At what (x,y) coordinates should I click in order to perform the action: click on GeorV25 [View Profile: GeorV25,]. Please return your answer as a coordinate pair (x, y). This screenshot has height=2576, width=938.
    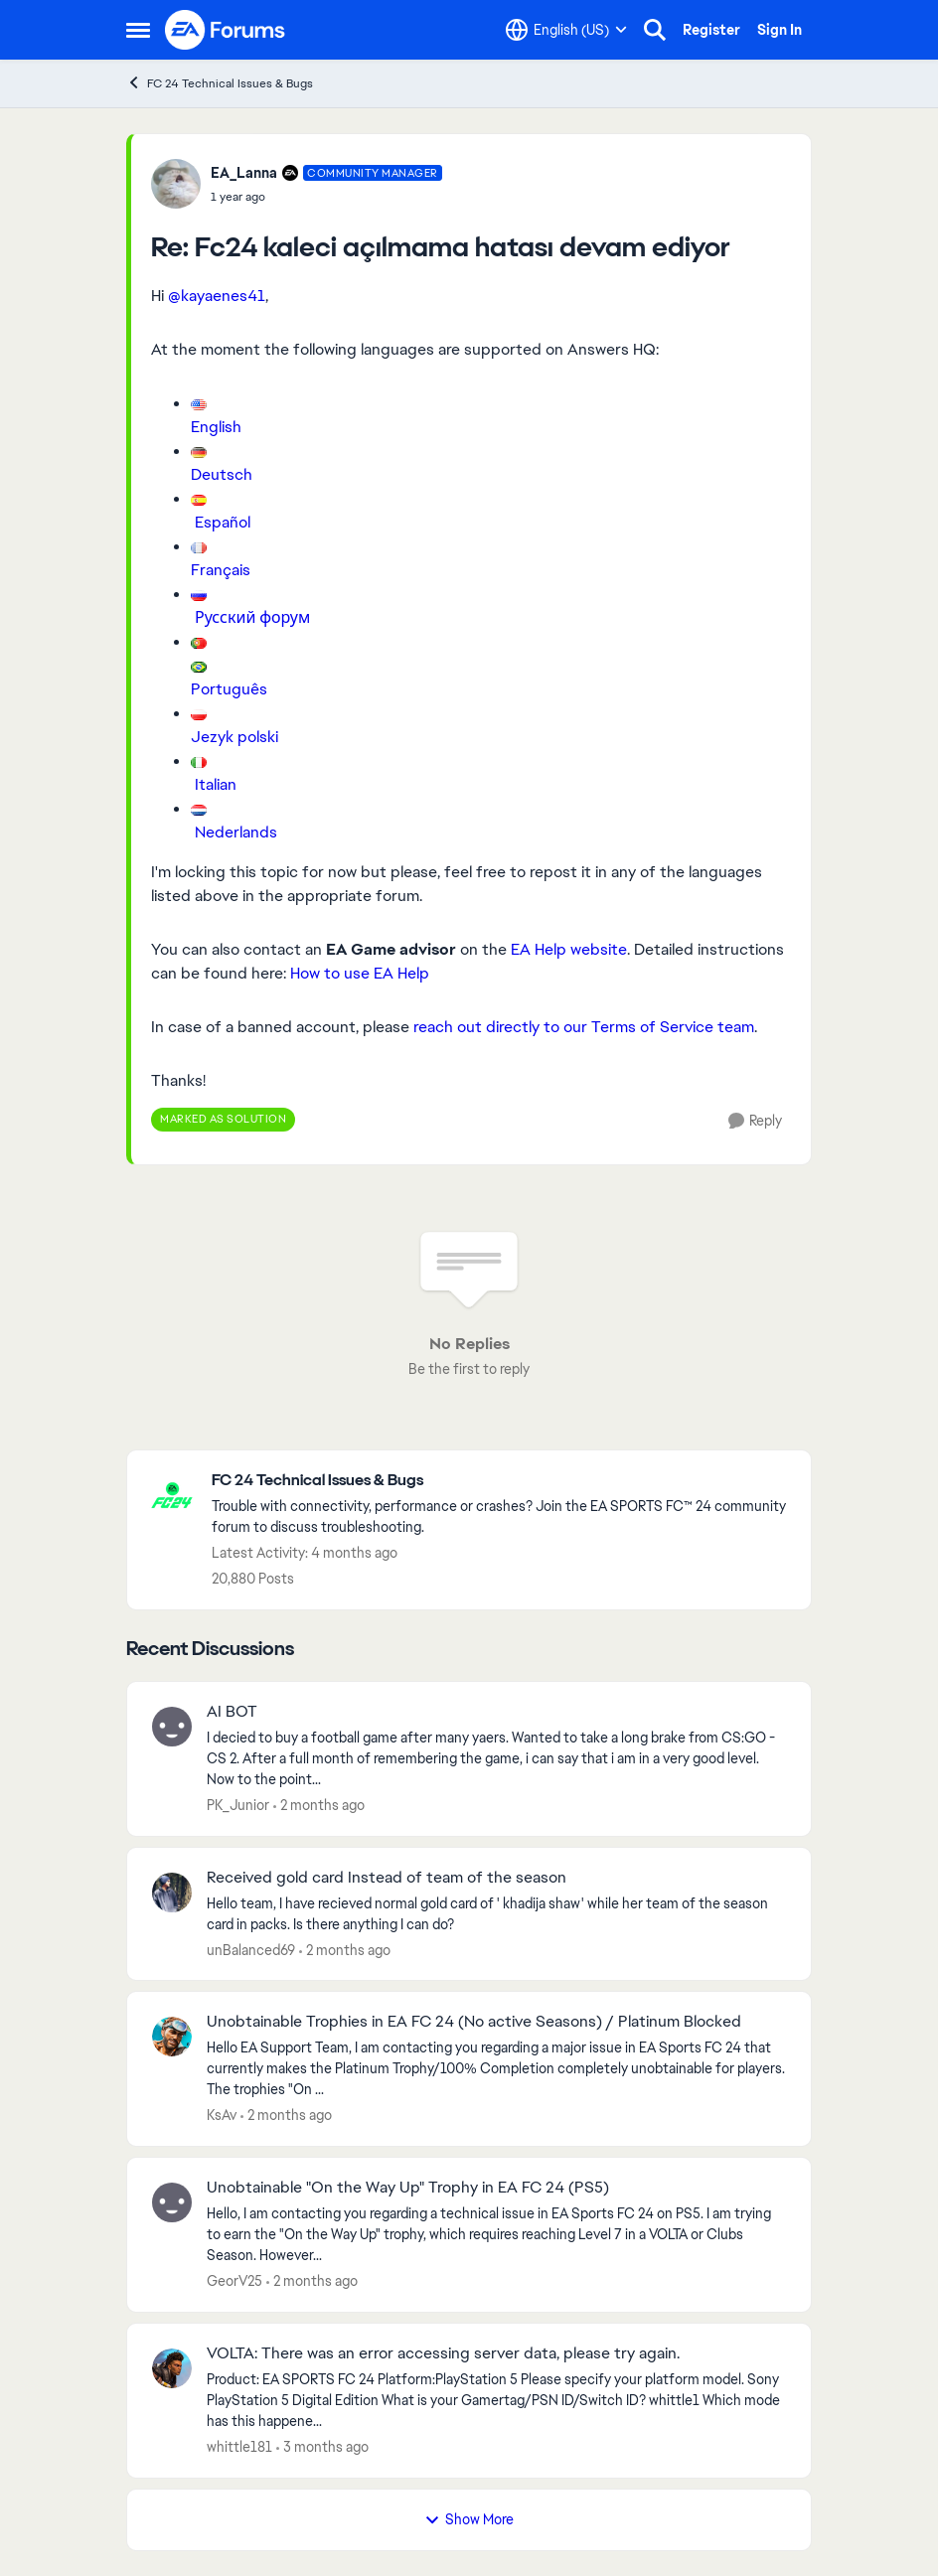
    Looking at the image, I should click on (234, 2281).